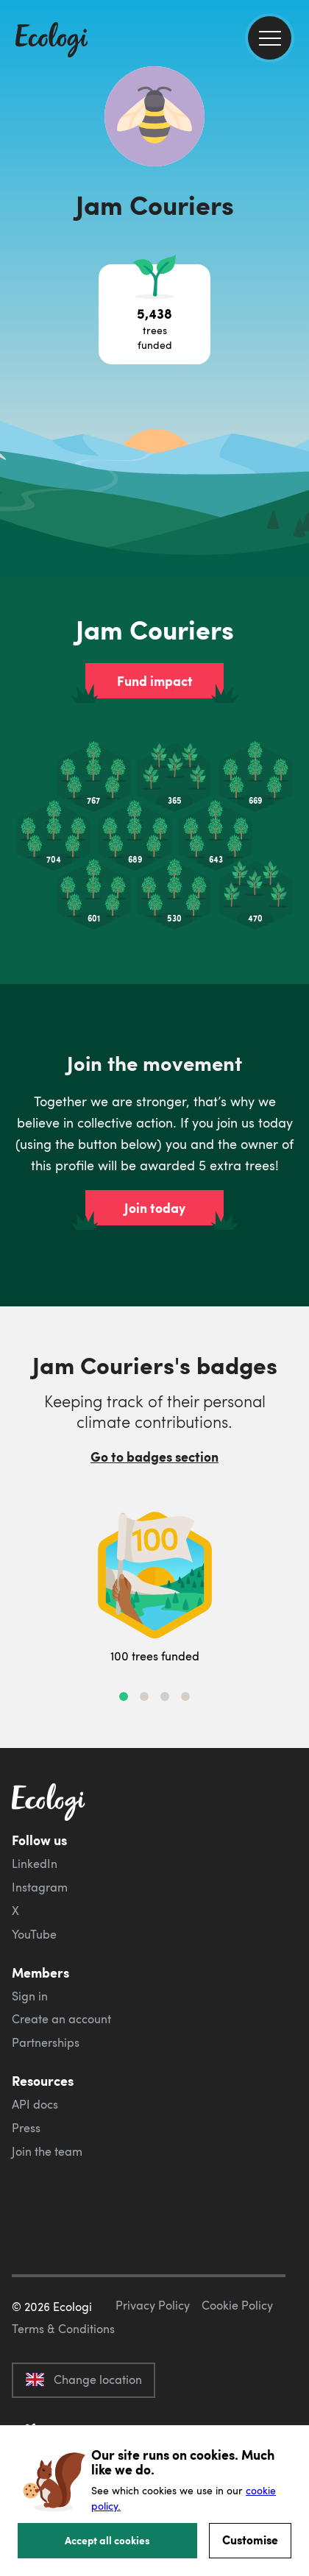 The height and width of the screenshot is (2576, 309). I want to click on Fund impact, so click(155, 680).